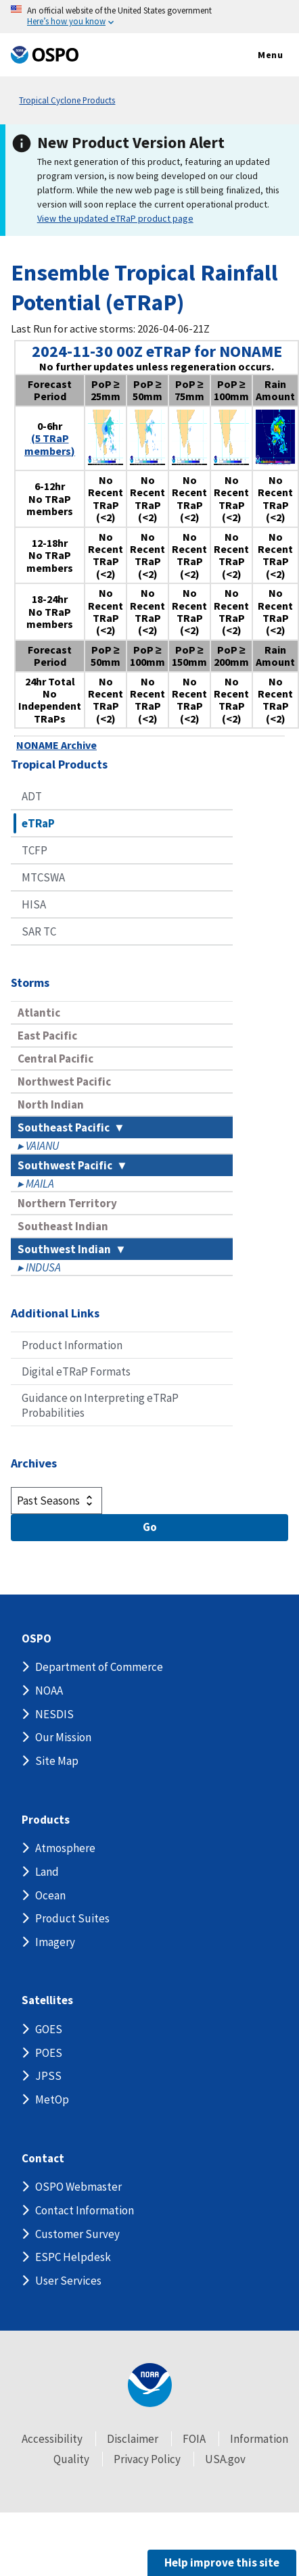 The height and width of the screenshot is (2576, 299). I want to click on ADT, so click(32, 796).